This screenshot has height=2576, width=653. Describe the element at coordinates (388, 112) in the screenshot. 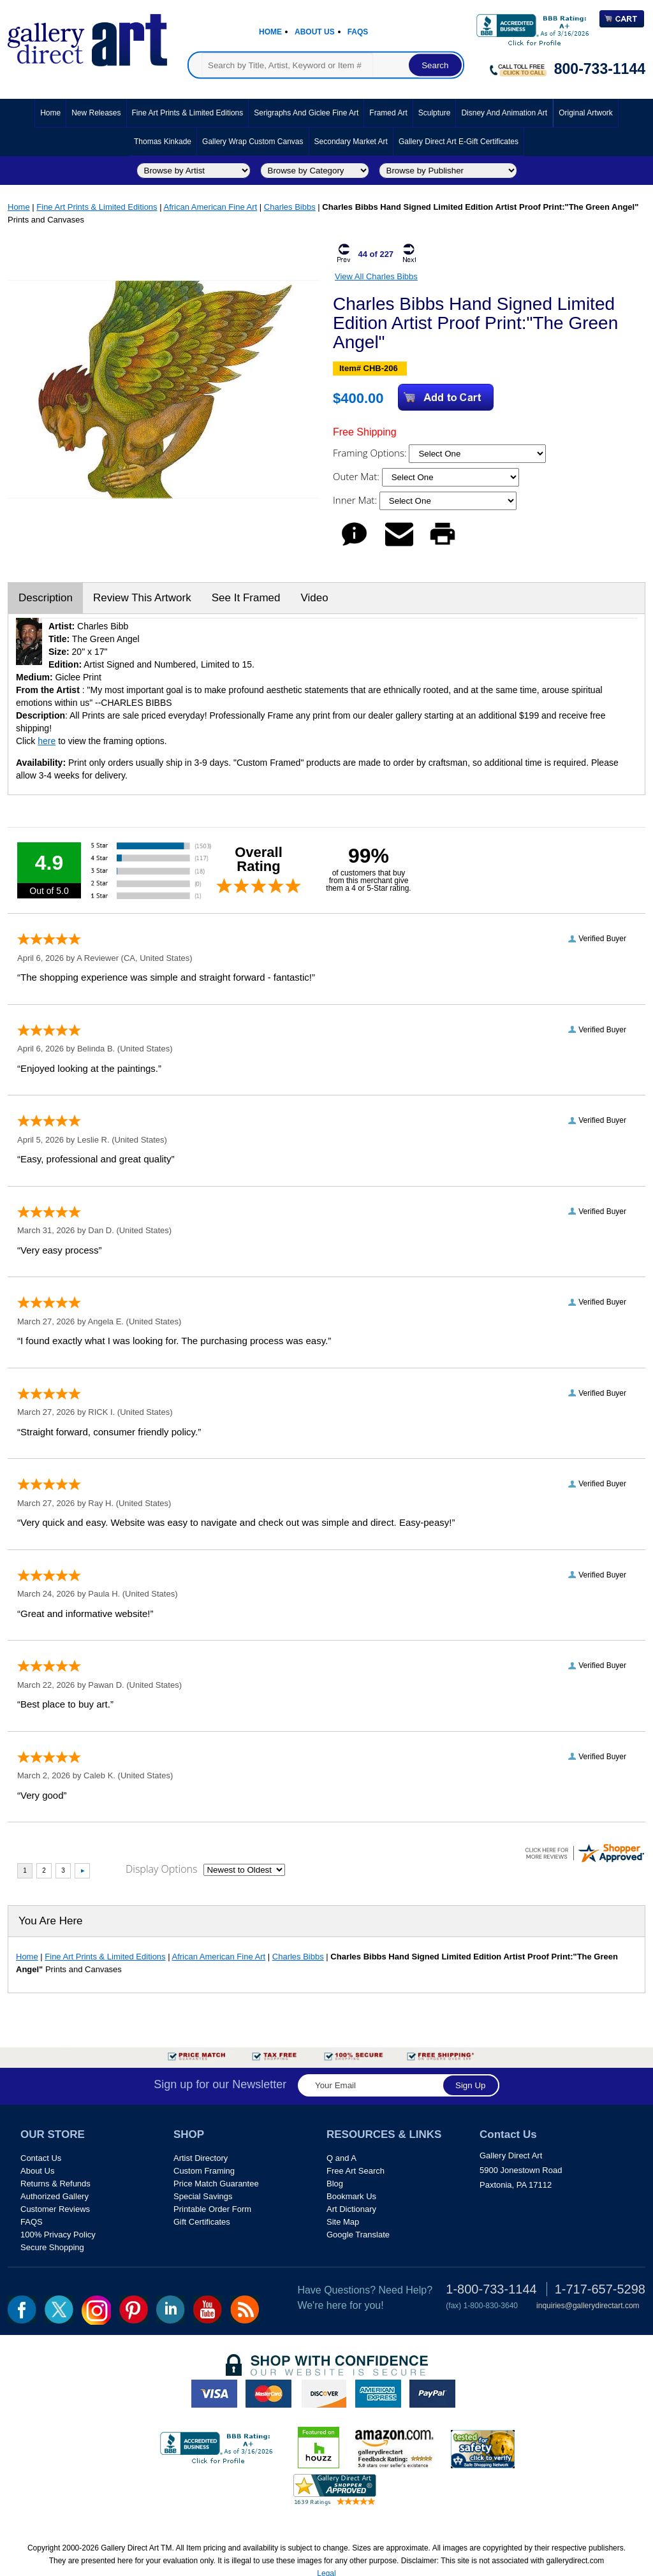

I see `Framed Art` at that location.